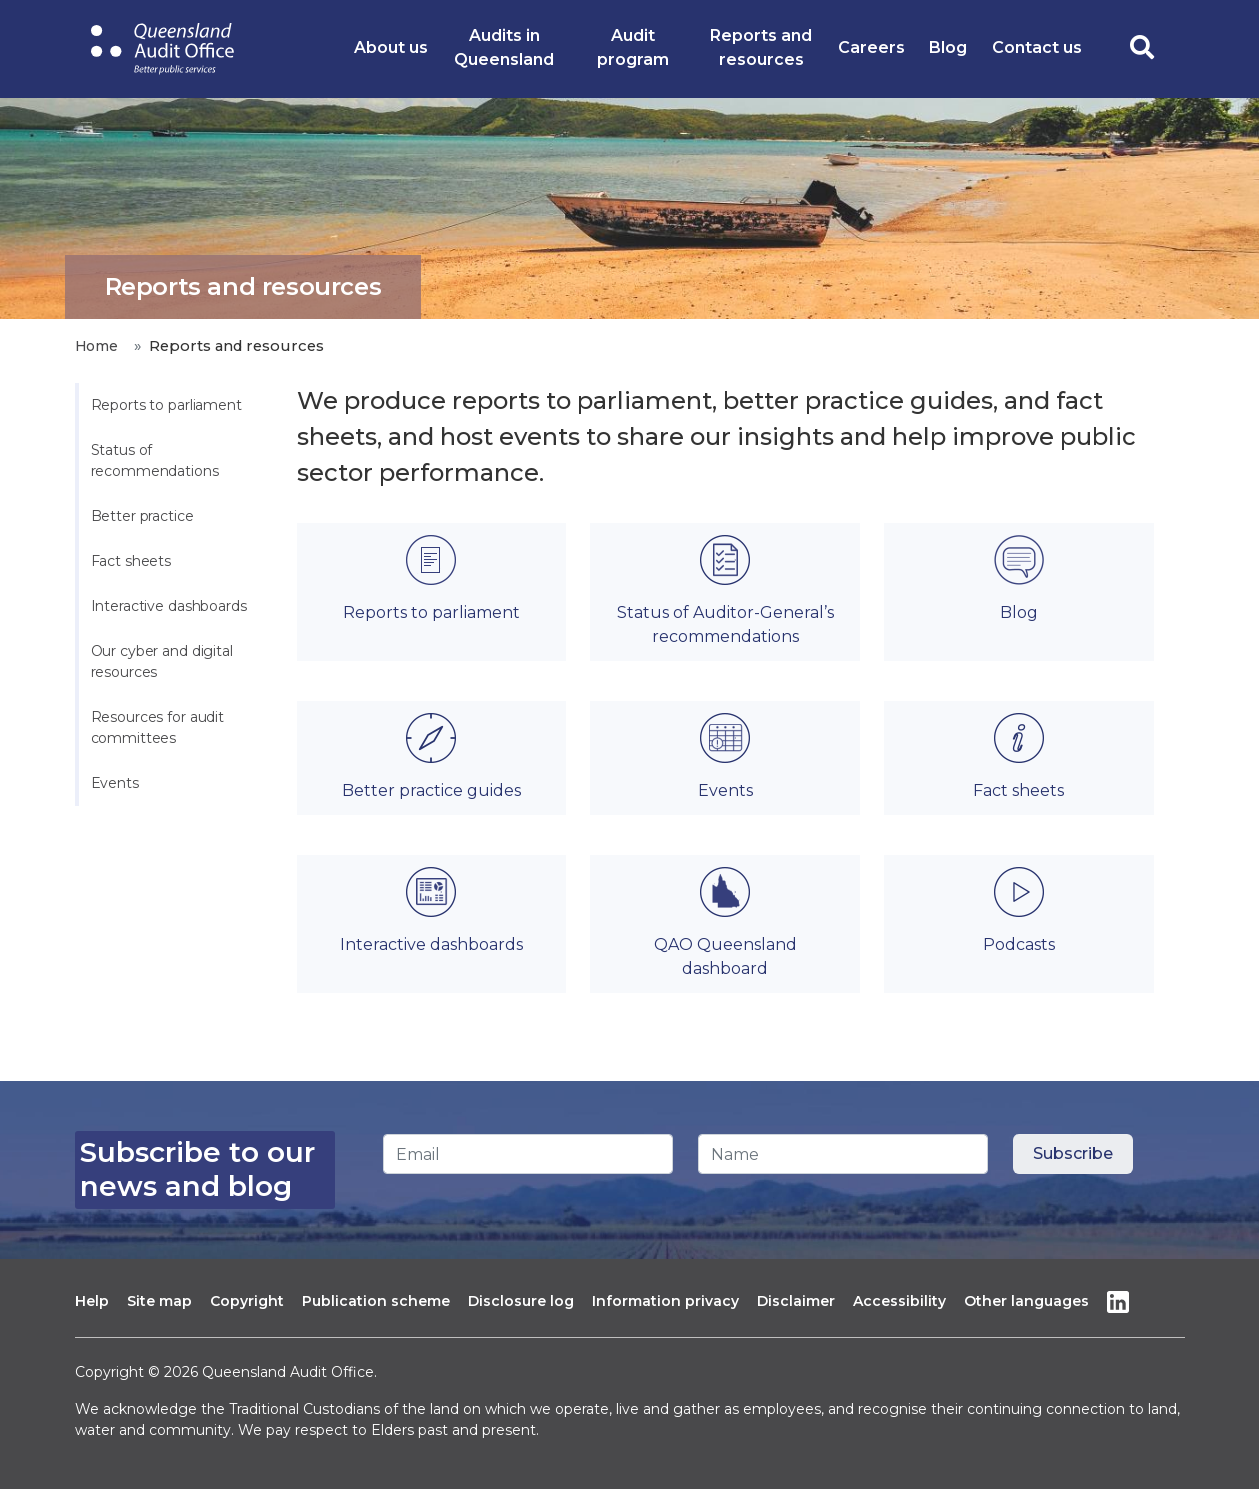 Image resolution: width=1259 pixels, height=1490 pixels. What do you see at coordinates (159, 727) in the screenshot?
I see `Resources for audit committees` at bounding box center [159, 727].